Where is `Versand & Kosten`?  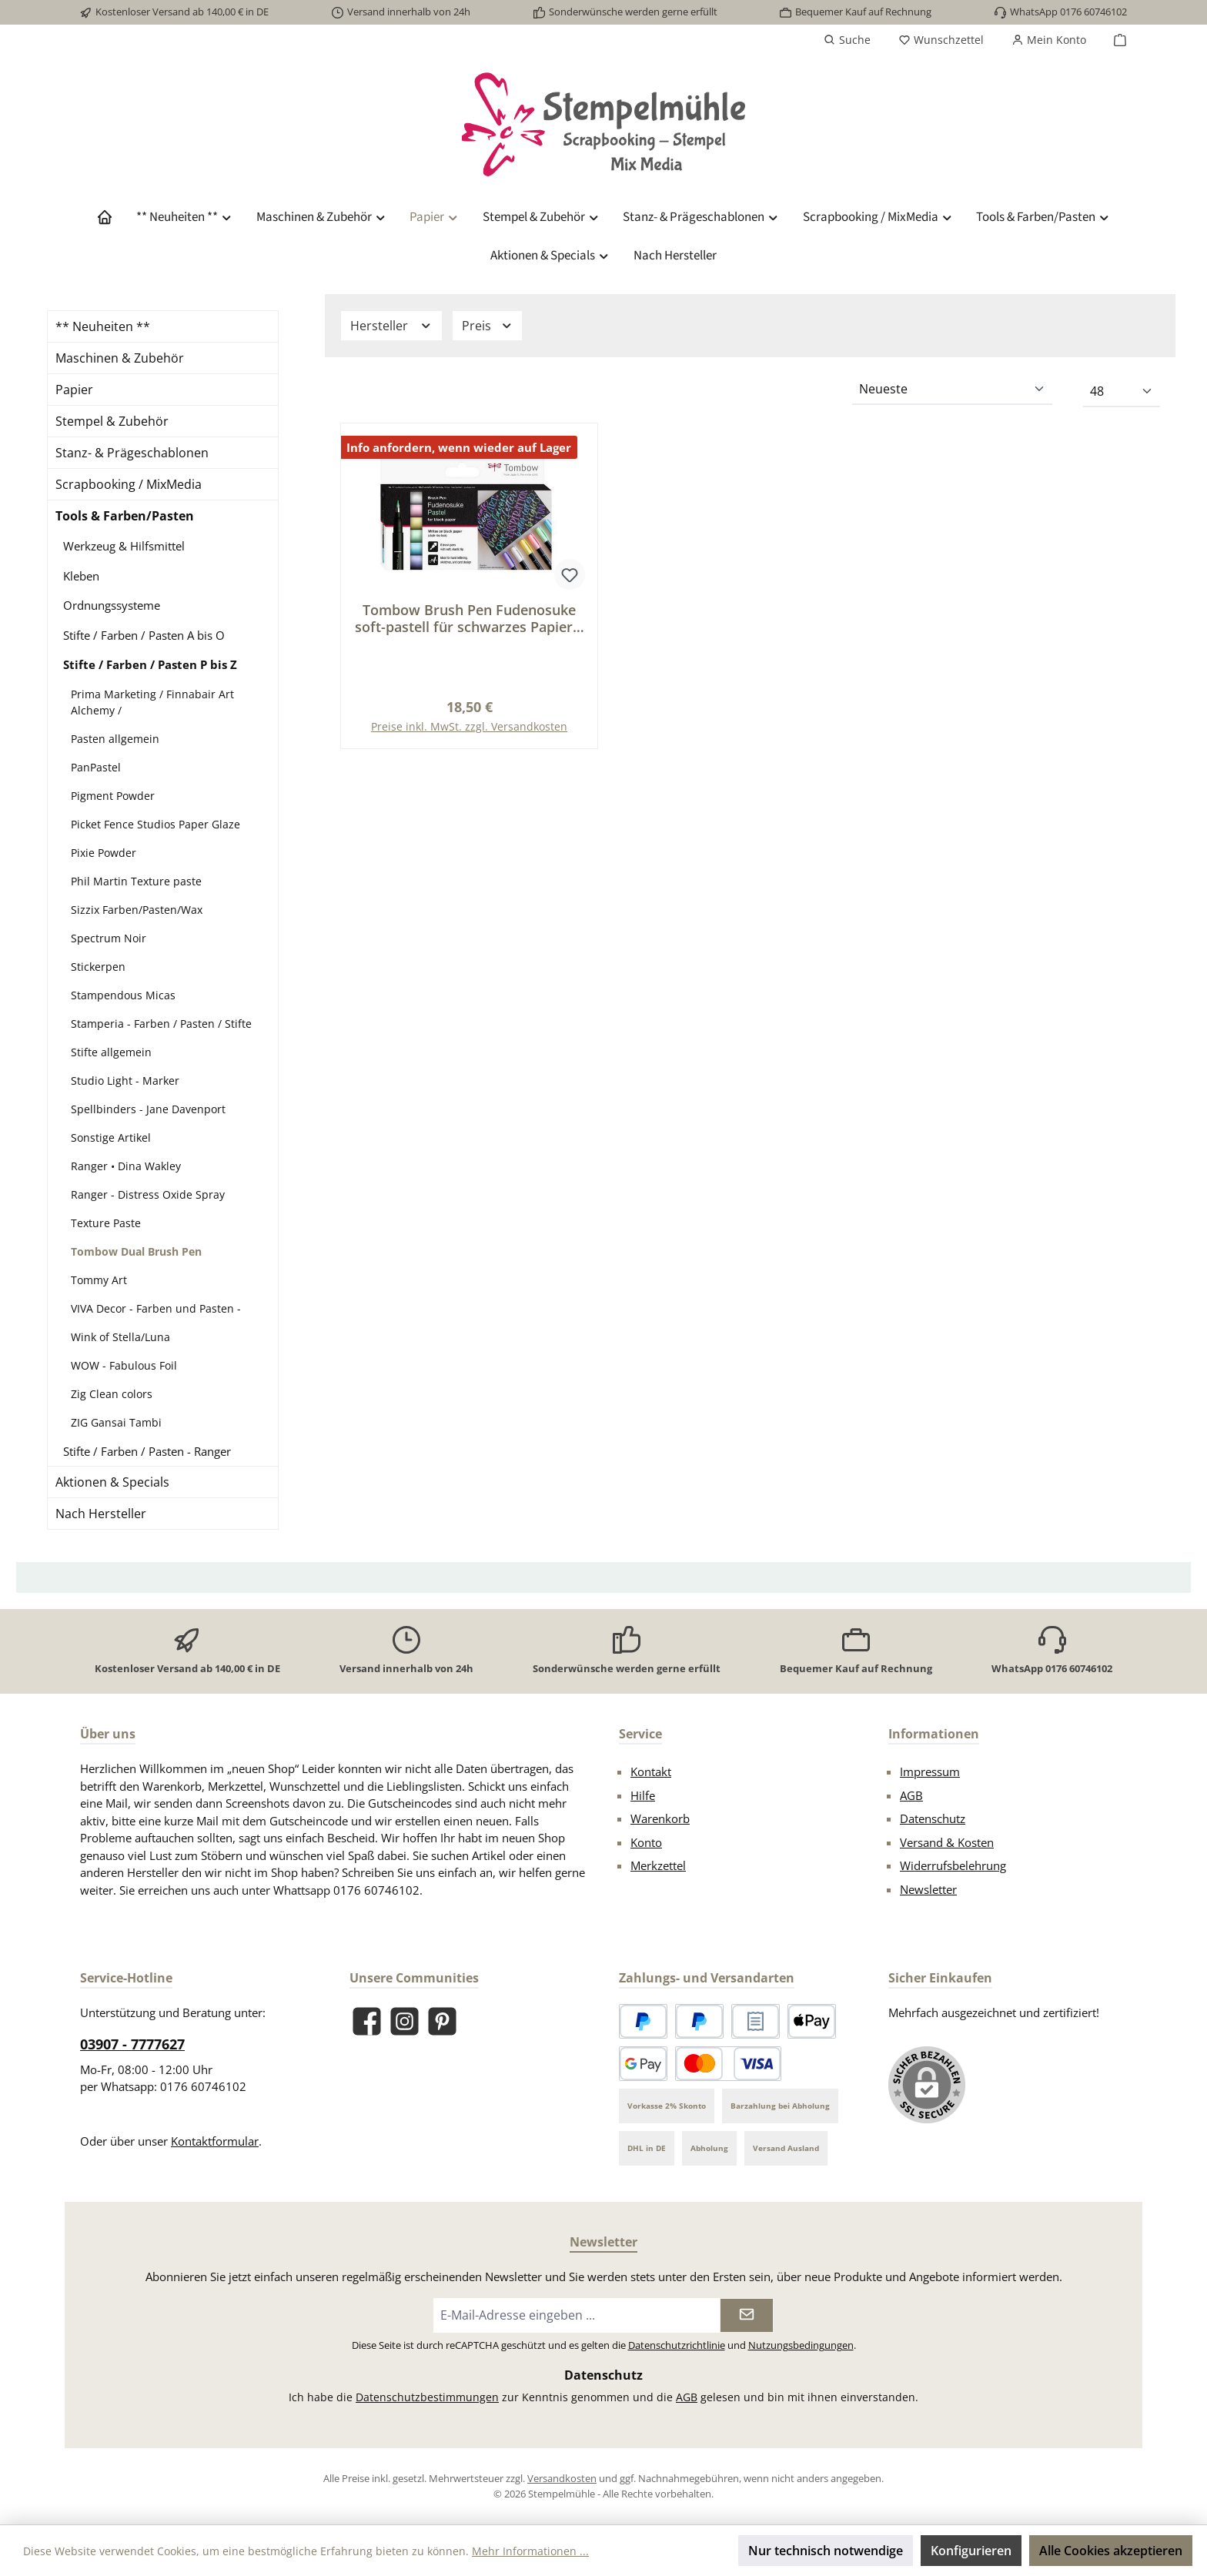 Versand & Kosten is located at coordinates (947, 1842).